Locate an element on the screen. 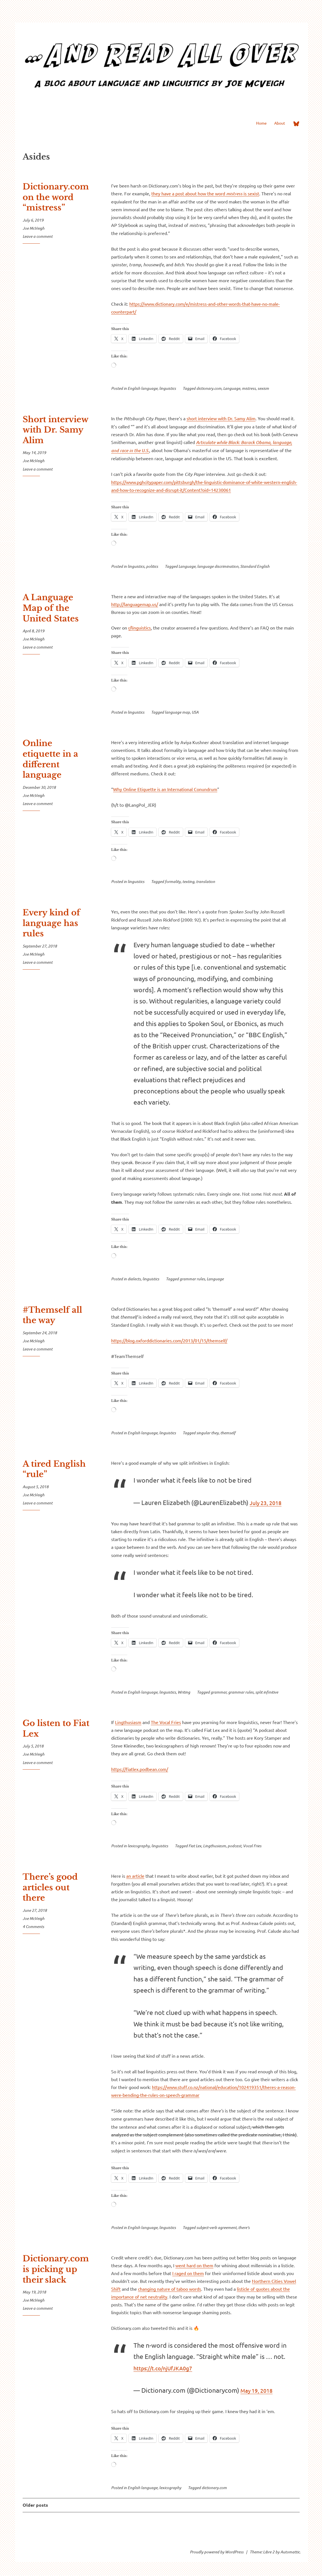  http://languagemap.us/ is located at coordinates (134, 604).